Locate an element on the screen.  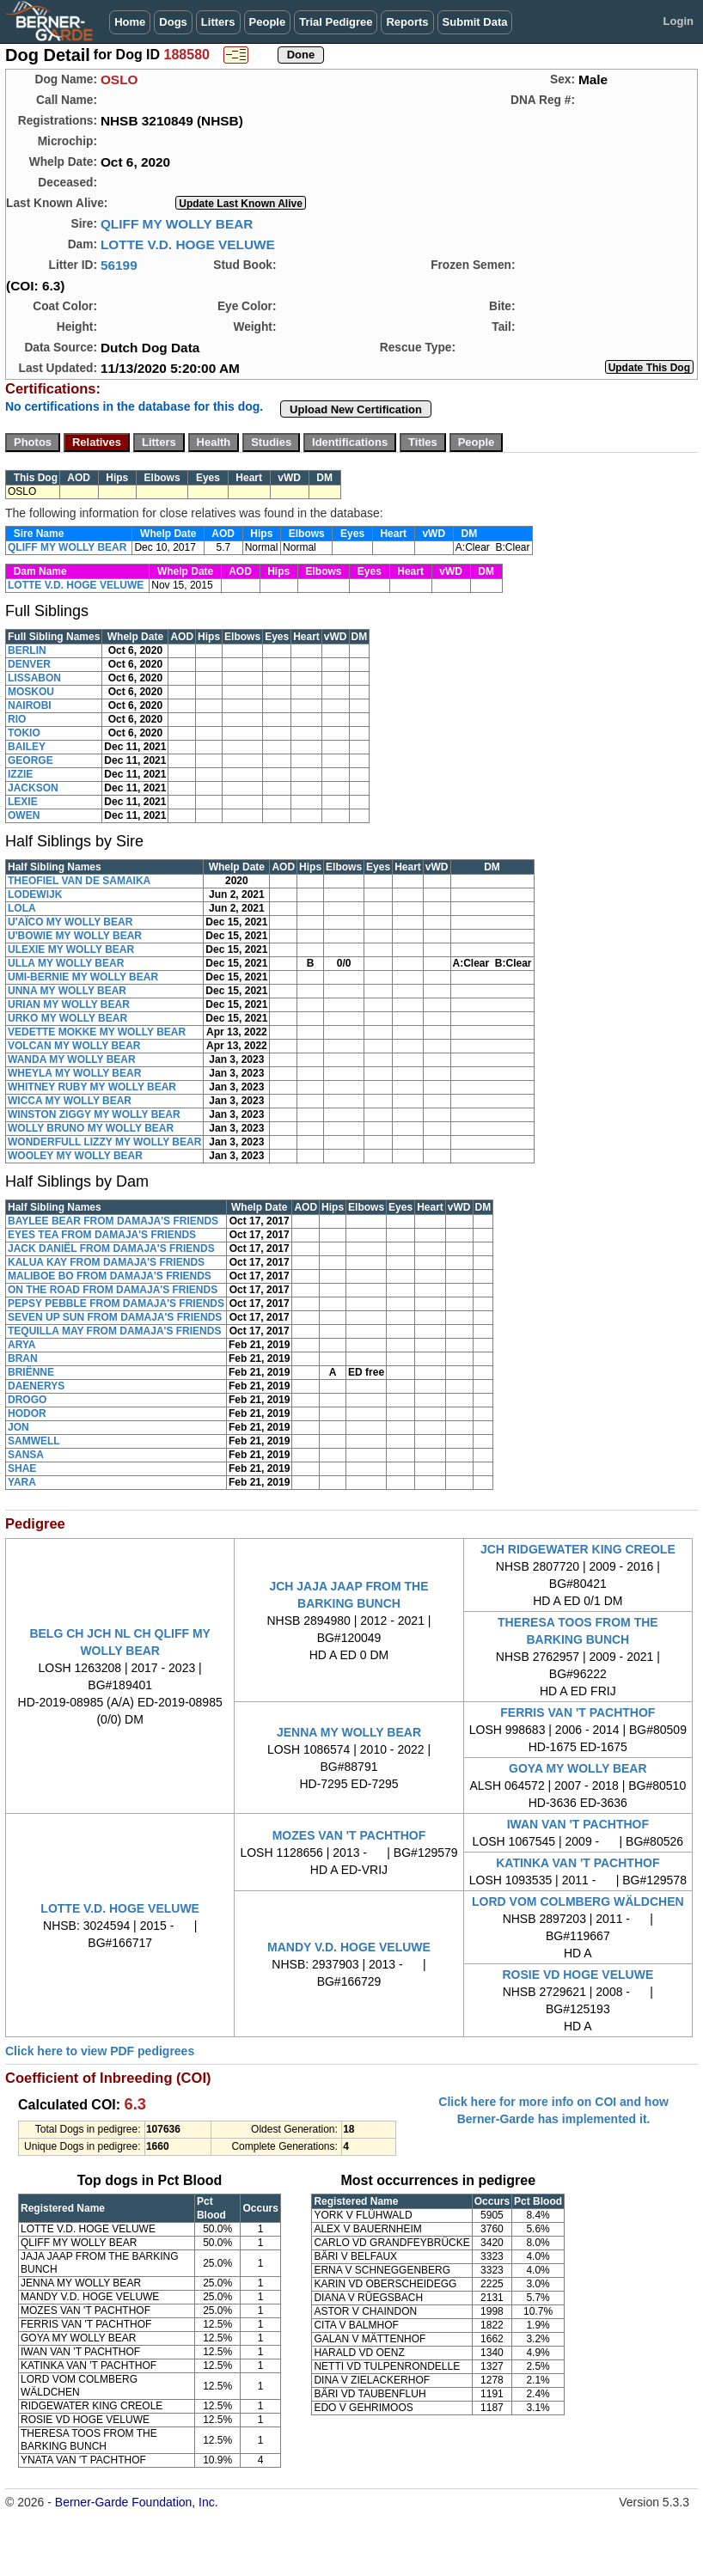
EYES TEA FROM DAMAJA'S FRIENDS is located at coordinates (102, 1235).